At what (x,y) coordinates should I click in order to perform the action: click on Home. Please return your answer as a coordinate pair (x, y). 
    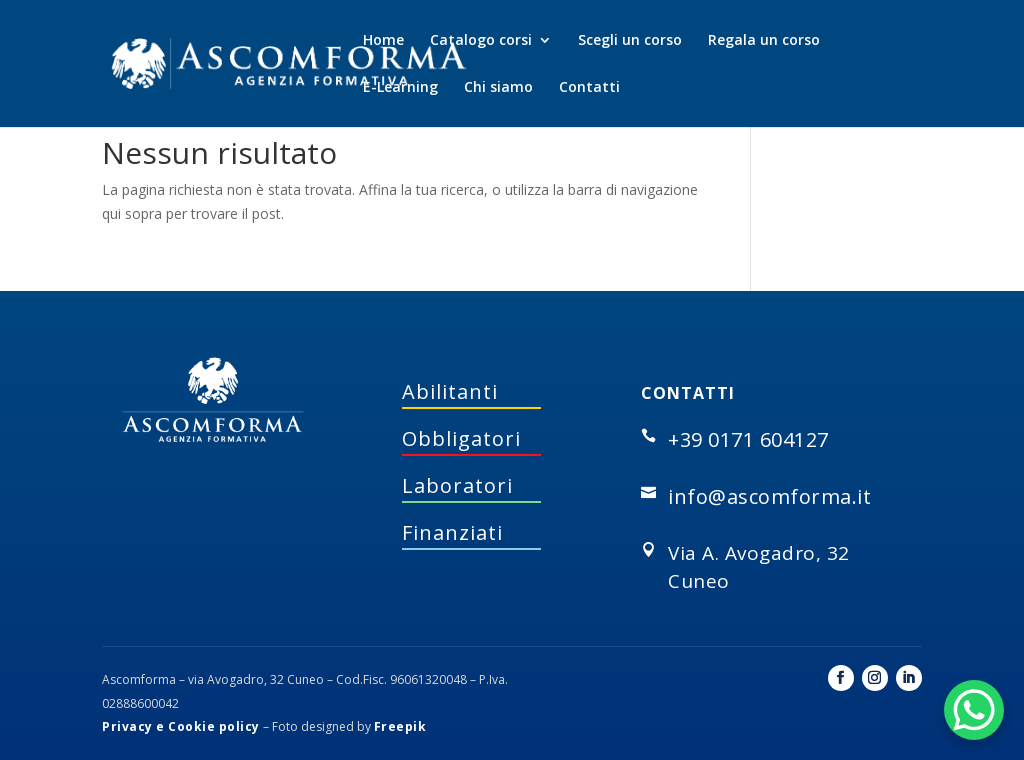
    Looking at the image, I should click on (383, 41).